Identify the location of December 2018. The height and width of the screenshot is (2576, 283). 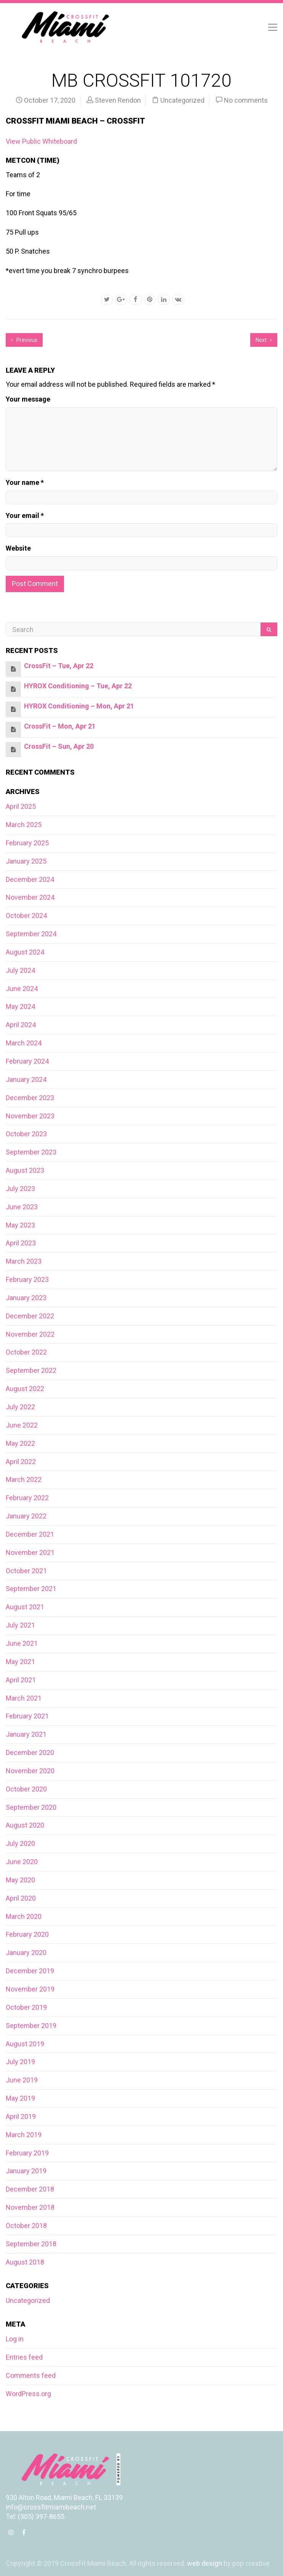
(30, 2189).